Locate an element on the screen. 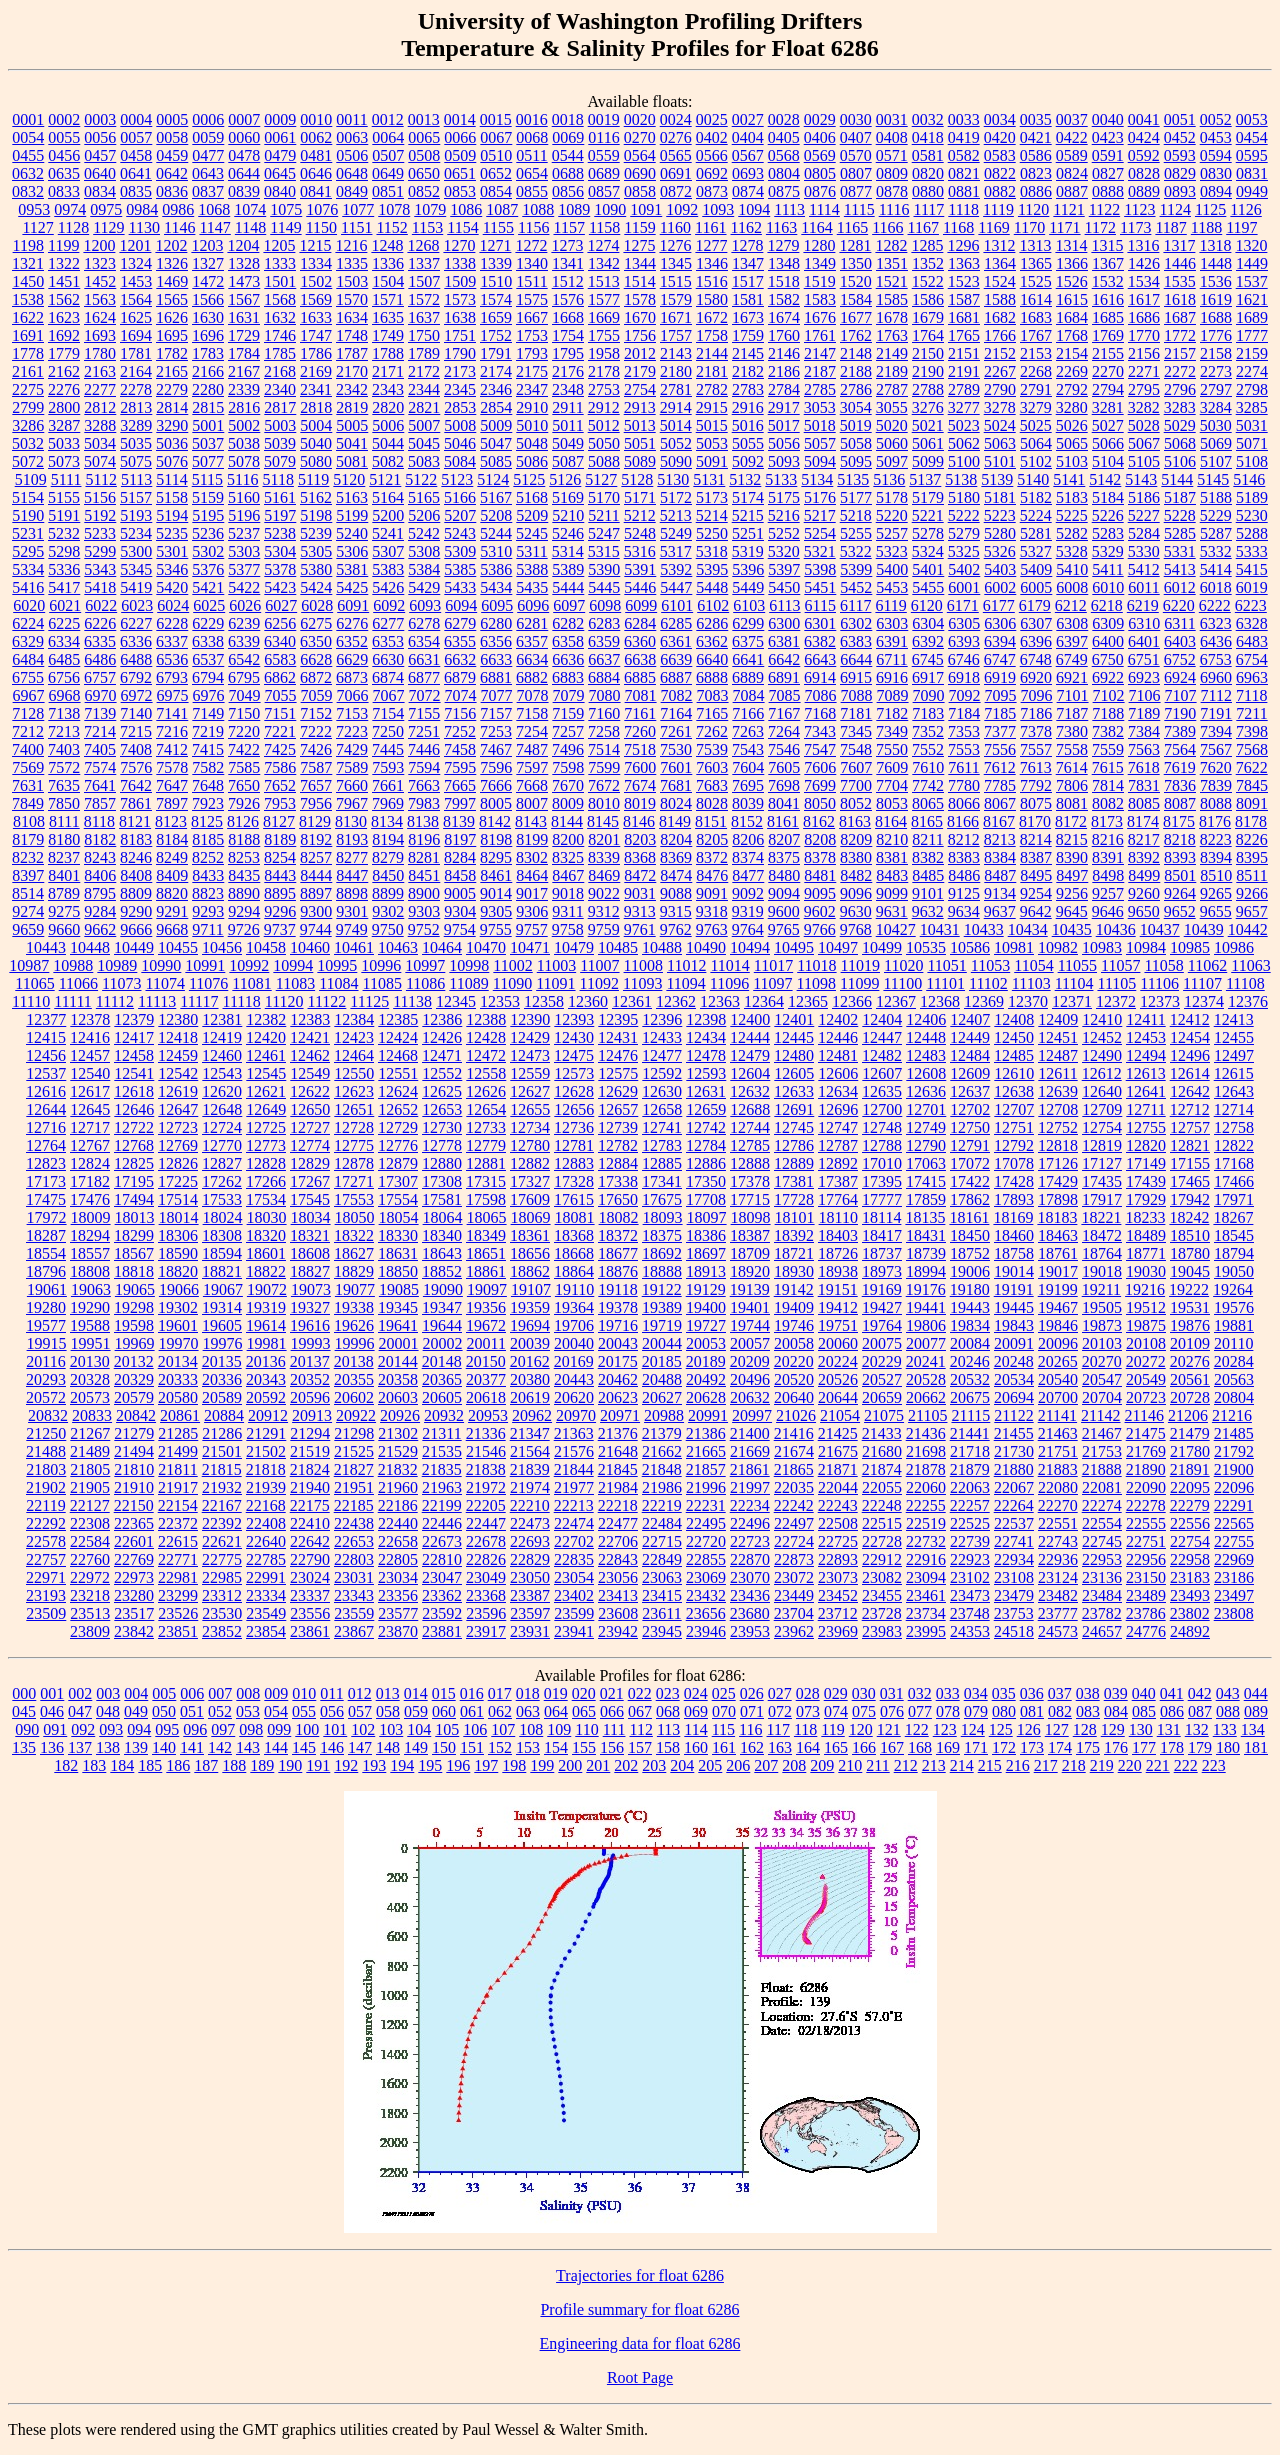 The image size is (1280, 2455). 8252 is located at coordinates (208, 857).